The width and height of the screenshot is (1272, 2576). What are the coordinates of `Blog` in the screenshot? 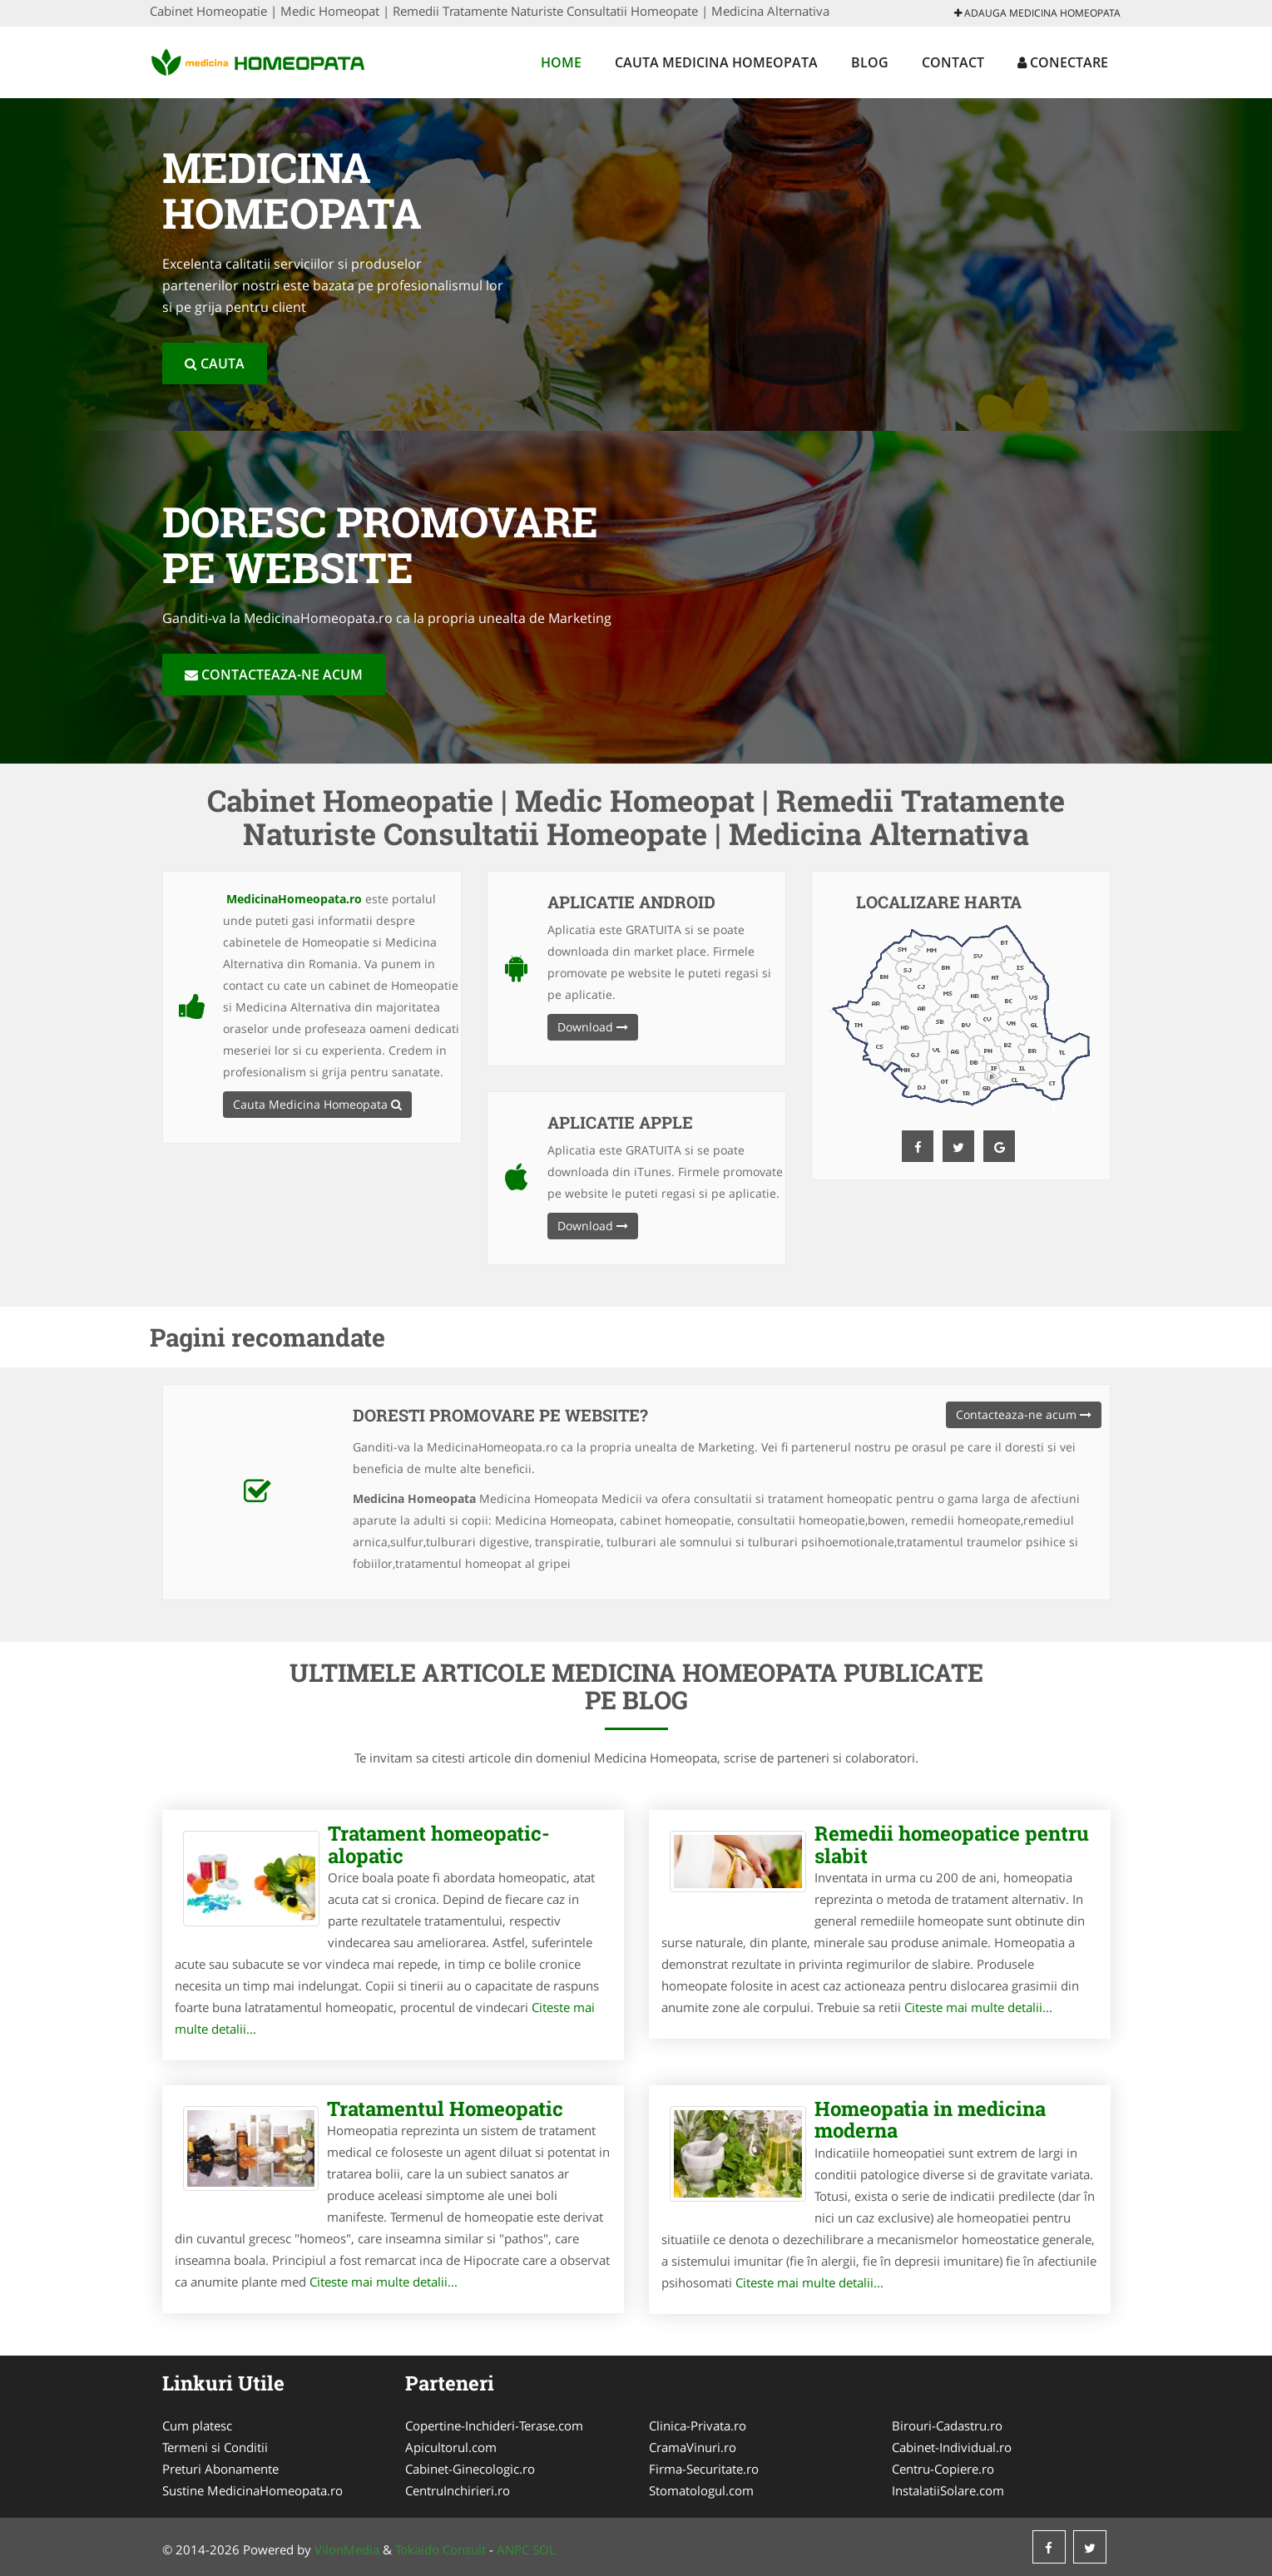 It's located at (869, 62).